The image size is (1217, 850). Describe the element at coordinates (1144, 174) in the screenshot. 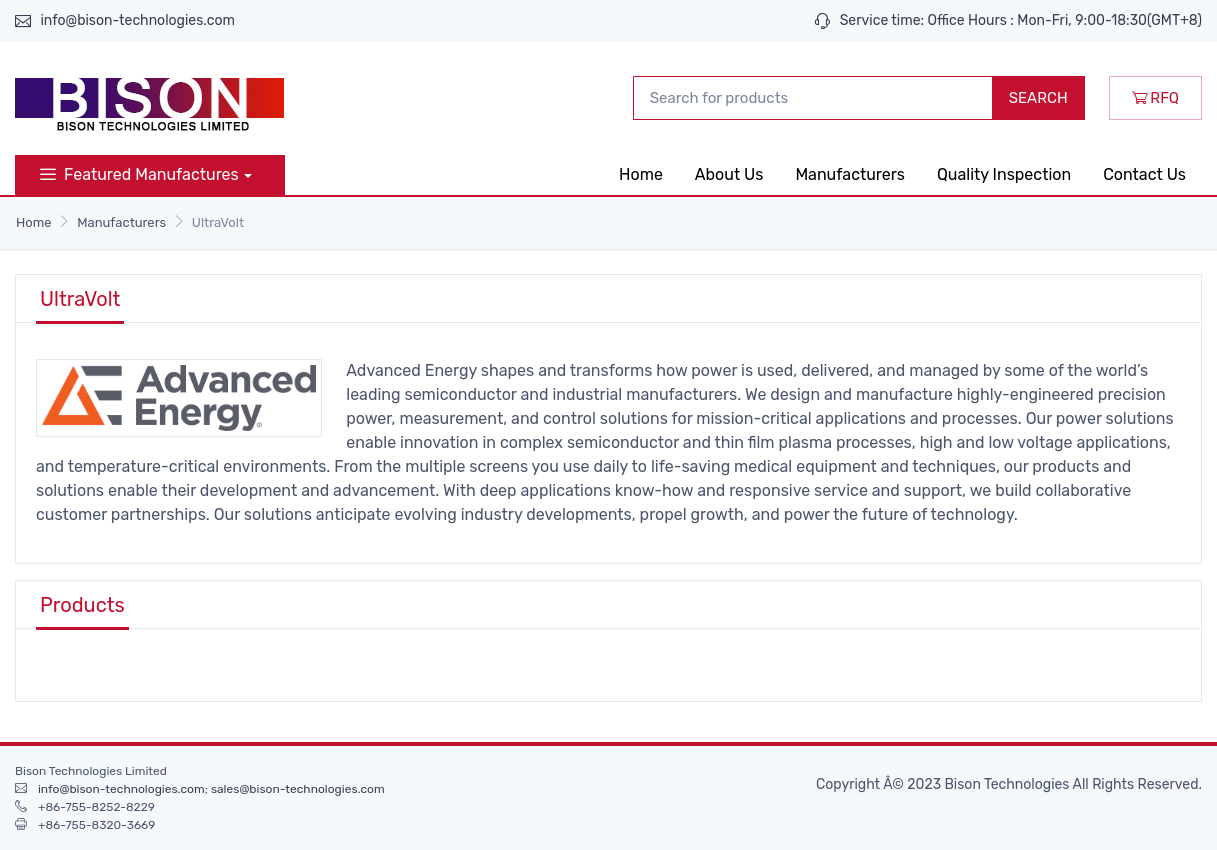

I see `Contact Us` at that location.